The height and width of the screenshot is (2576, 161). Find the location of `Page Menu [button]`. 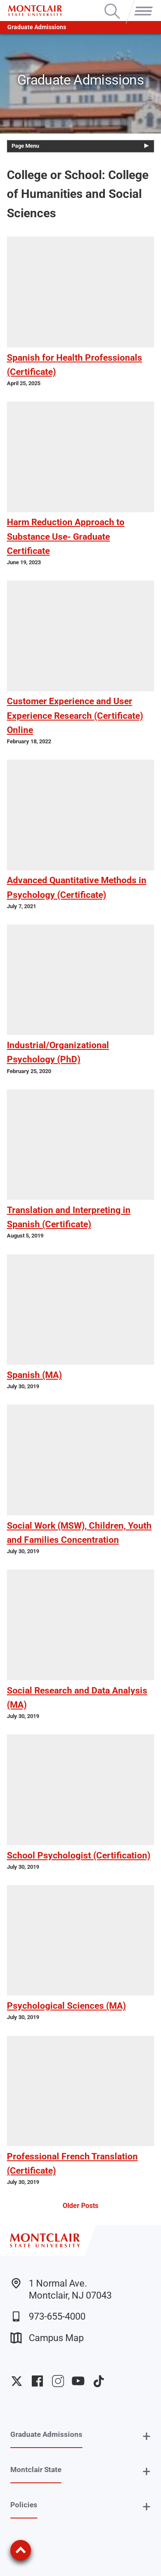

Page Menu [button] is located at coordinates (25, 146).